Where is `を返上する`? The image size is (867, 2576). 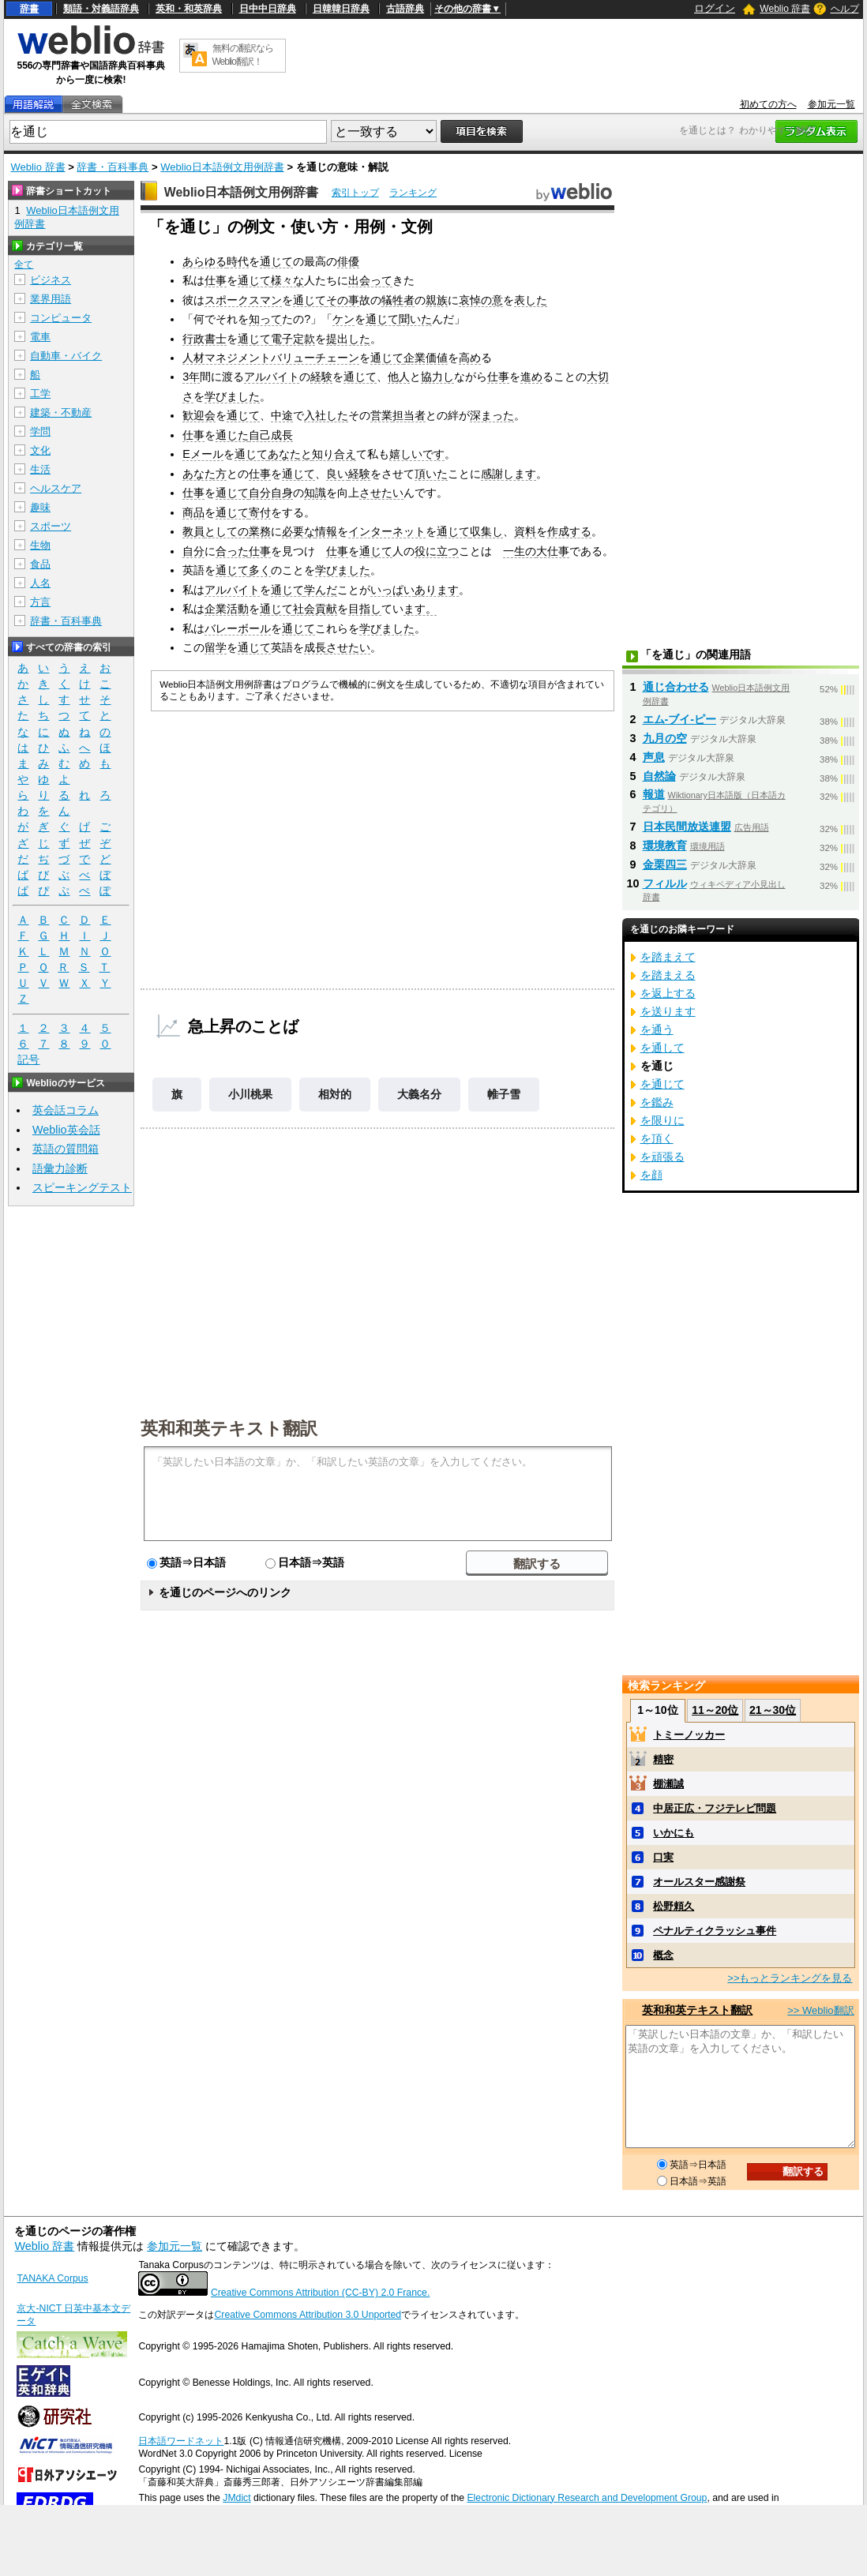
を返上する is located at coordinates (668, 993).